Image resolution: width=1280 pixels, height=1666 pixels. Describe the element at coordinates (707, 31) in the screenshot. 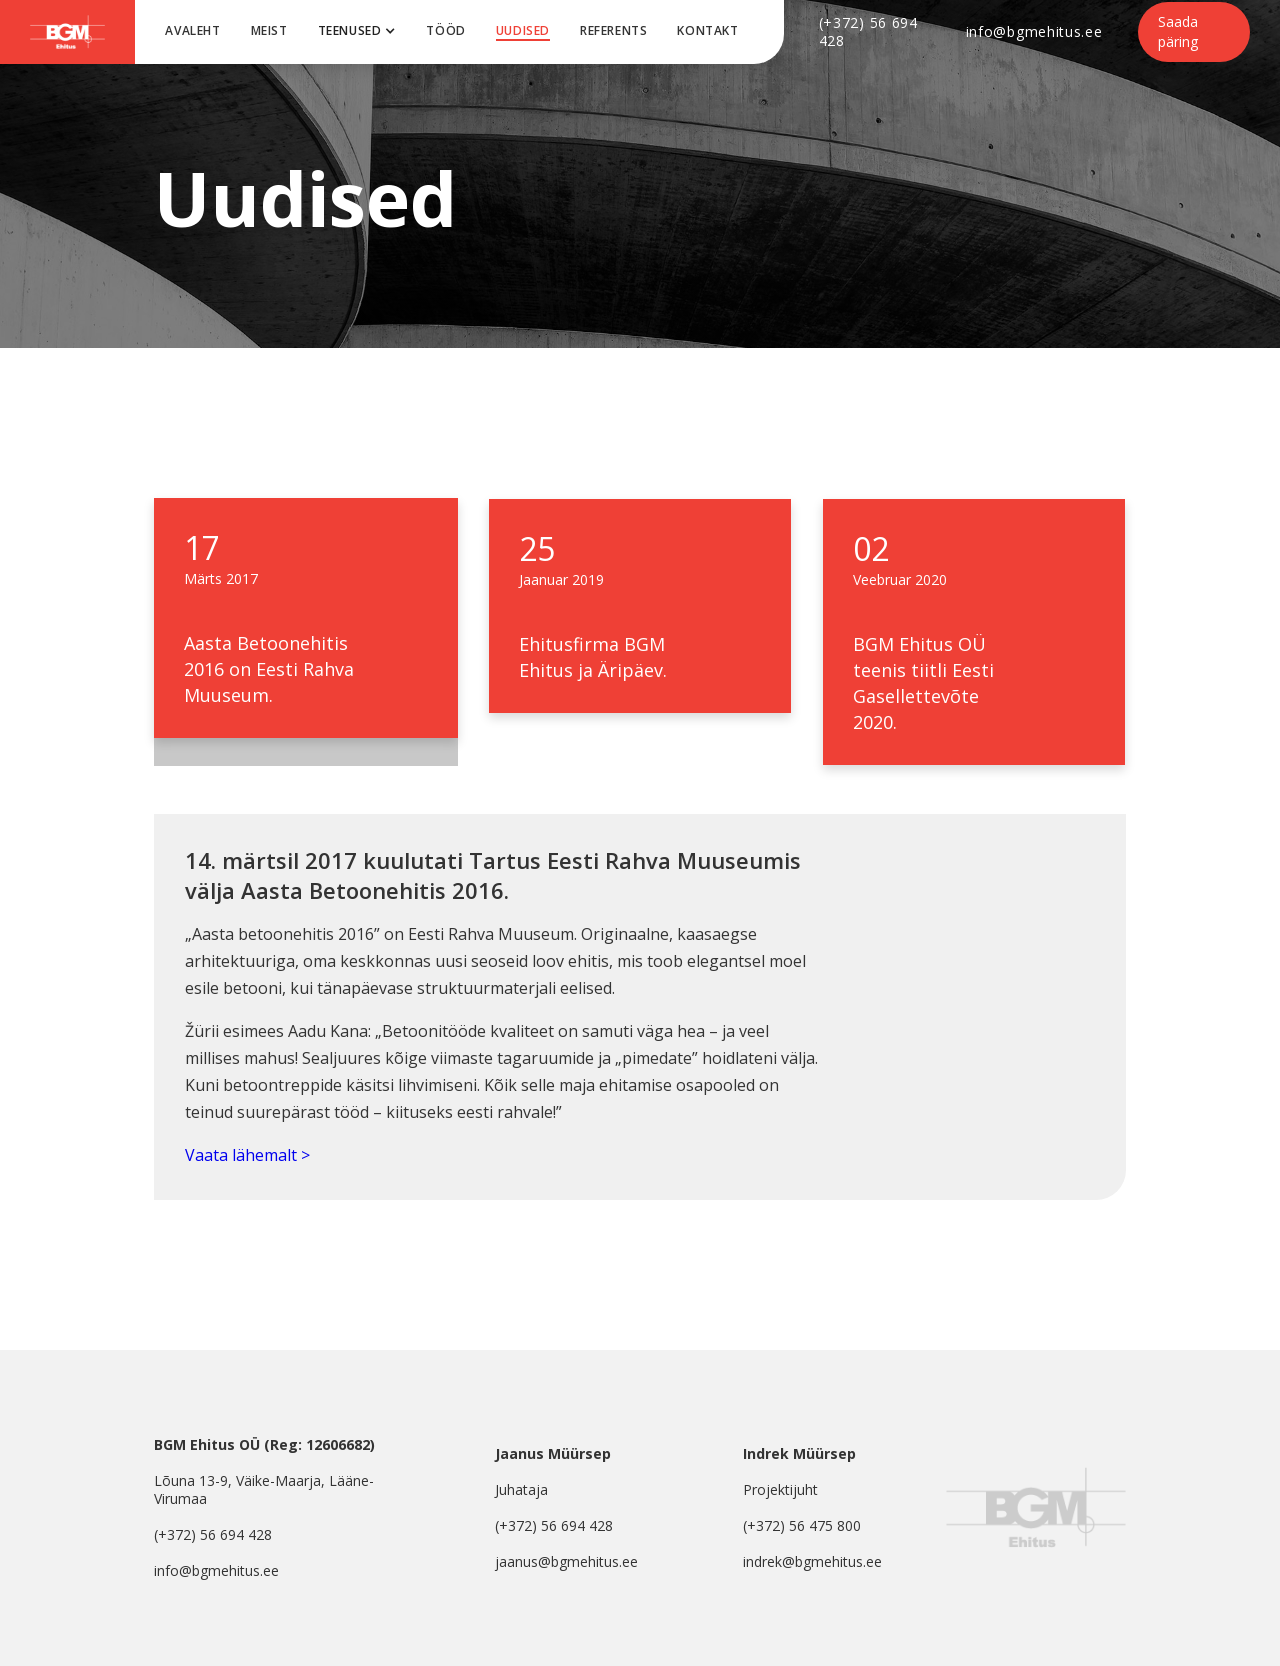

I see `Kontakt` at that location.